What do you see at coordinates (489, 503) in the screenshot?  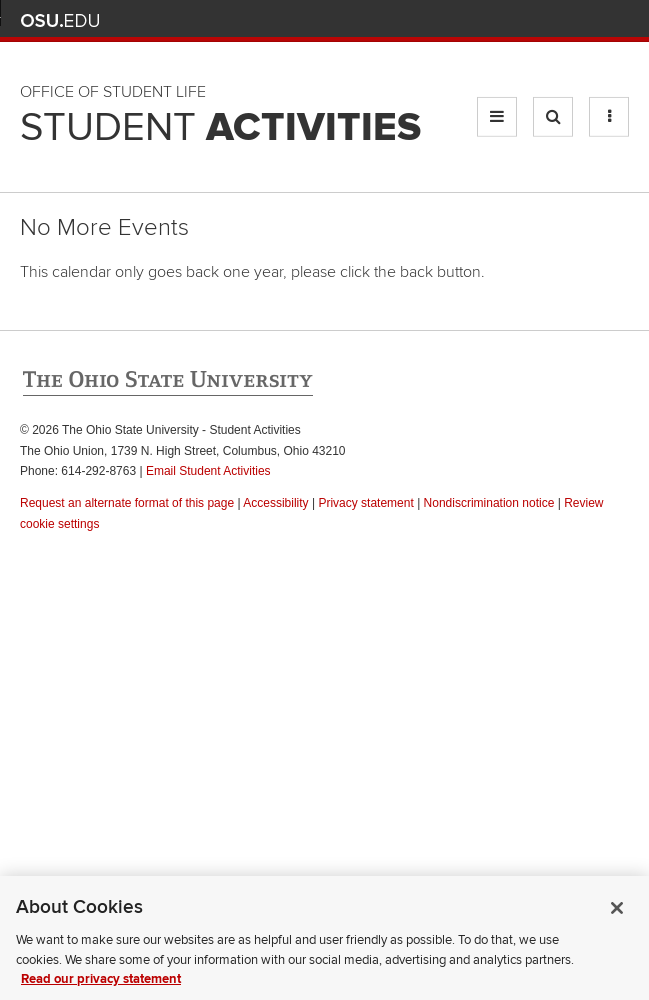 I see `Nondiscrimination notice` at bounding box center [489, 503].